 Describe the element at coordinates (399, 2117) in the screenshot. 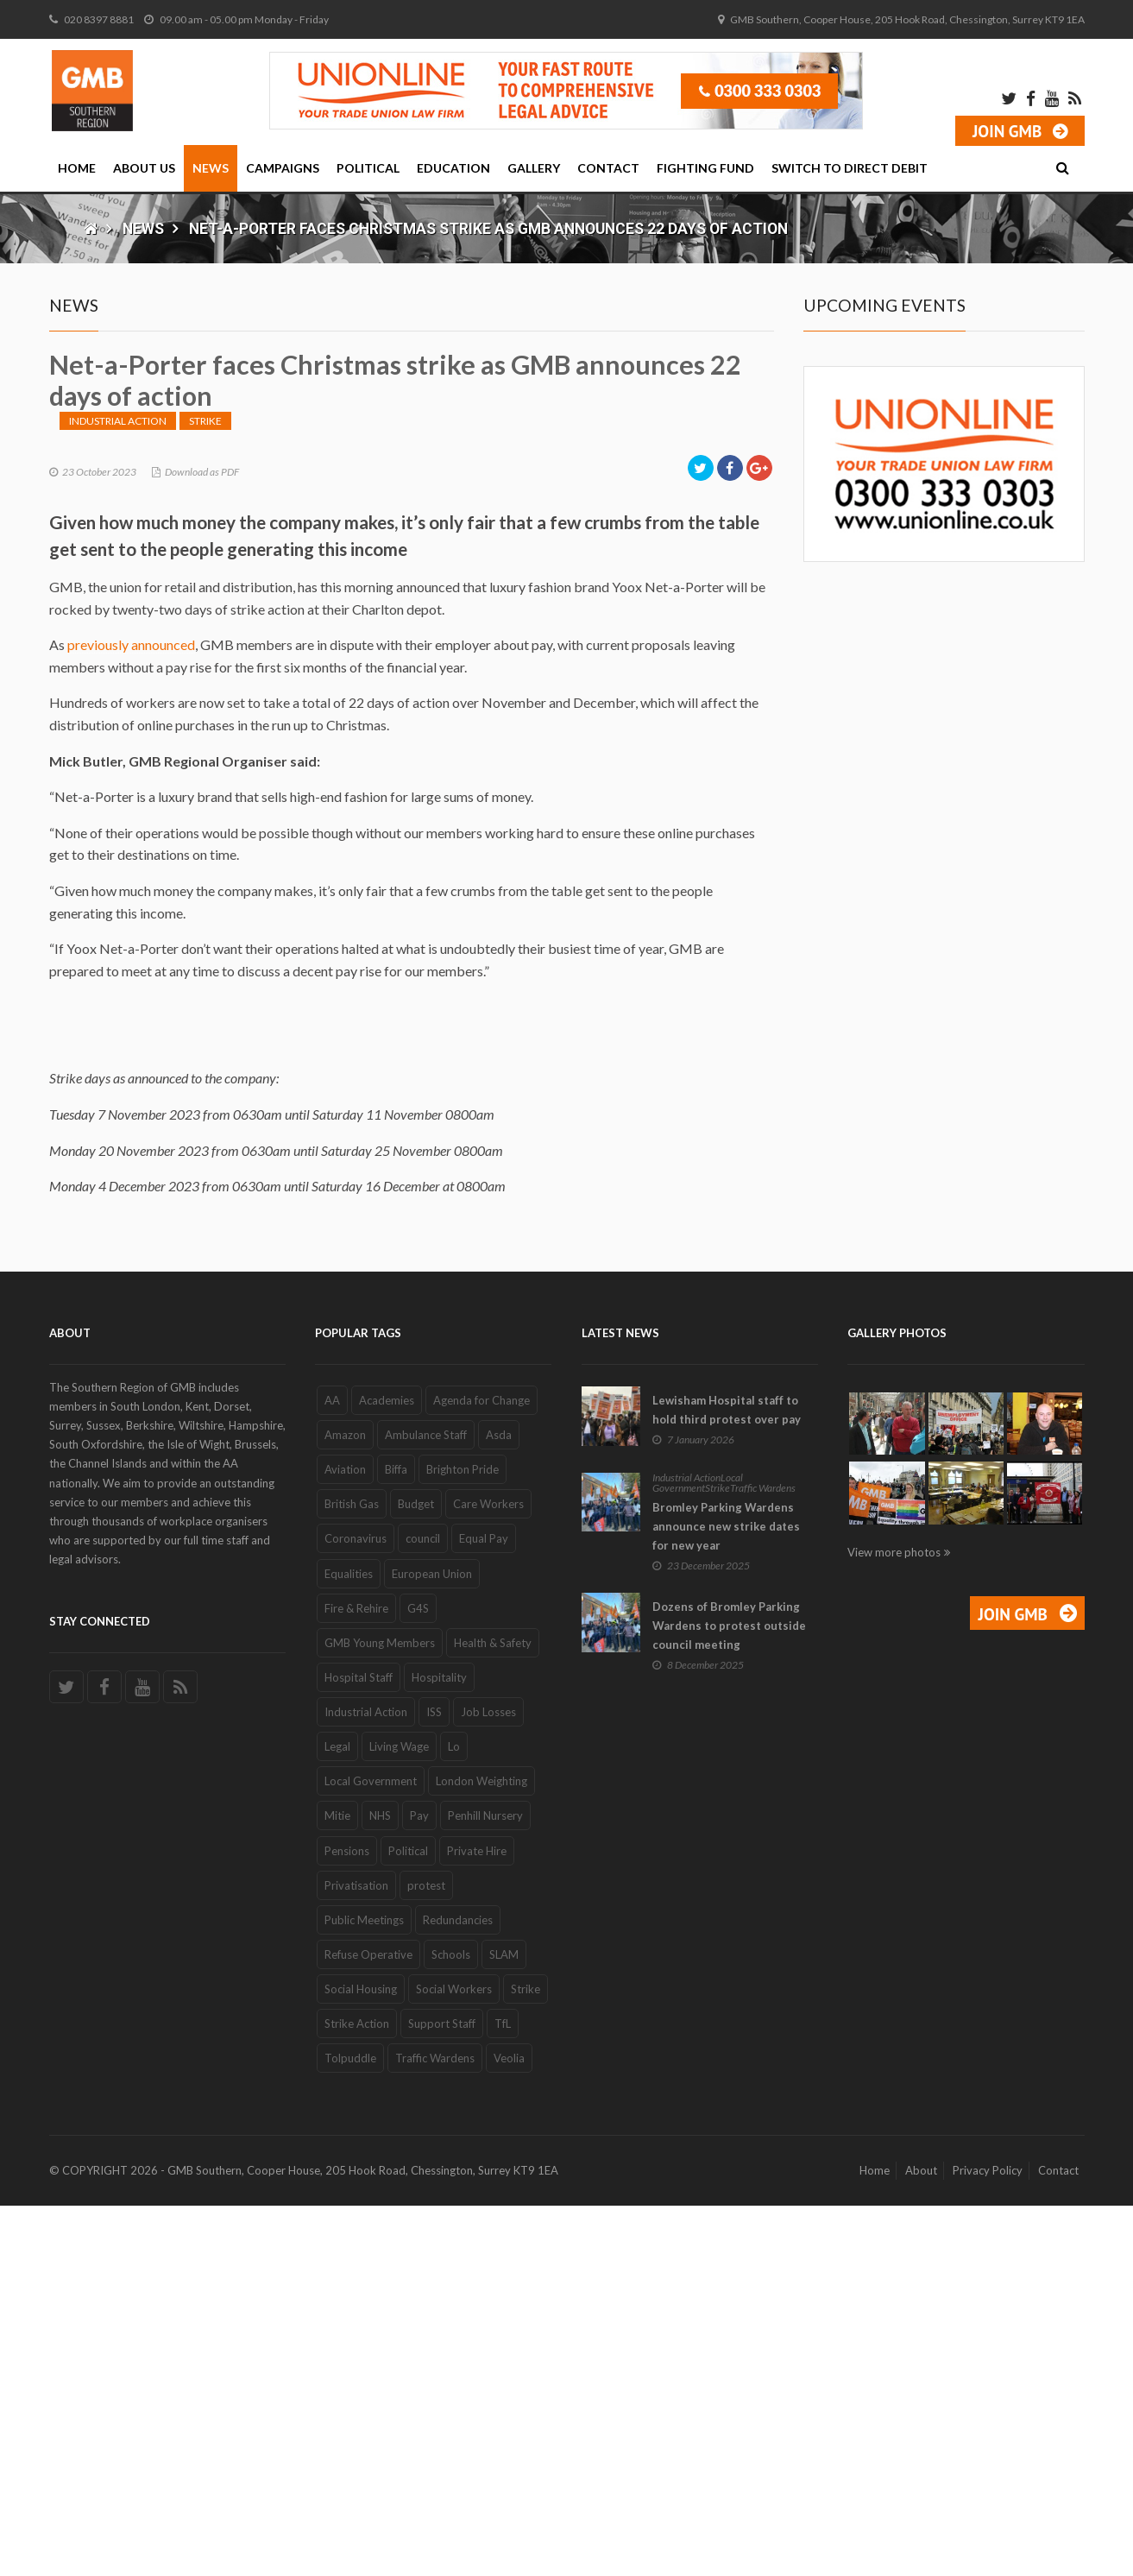

I see `Living Wage` at that location.